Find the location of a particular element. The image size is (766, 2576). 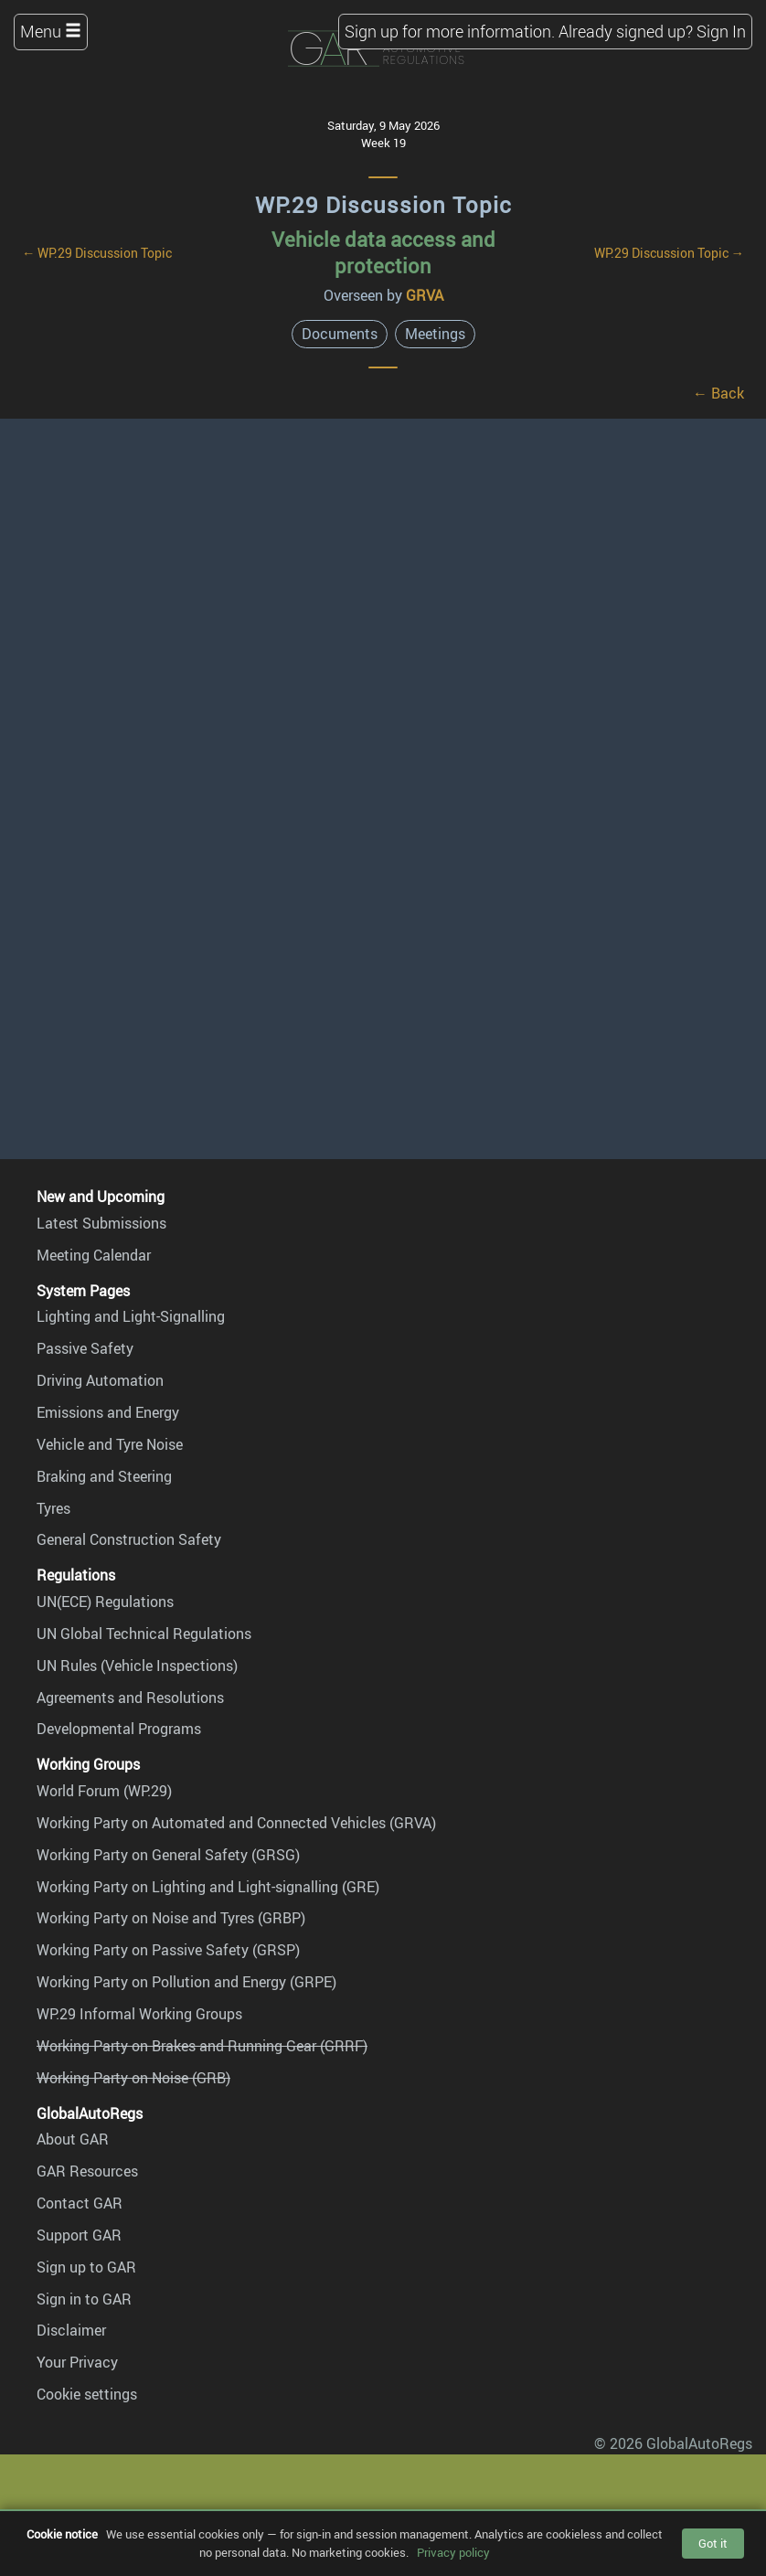

World Forum (WP.29) is located at coordinates (104, 1791).